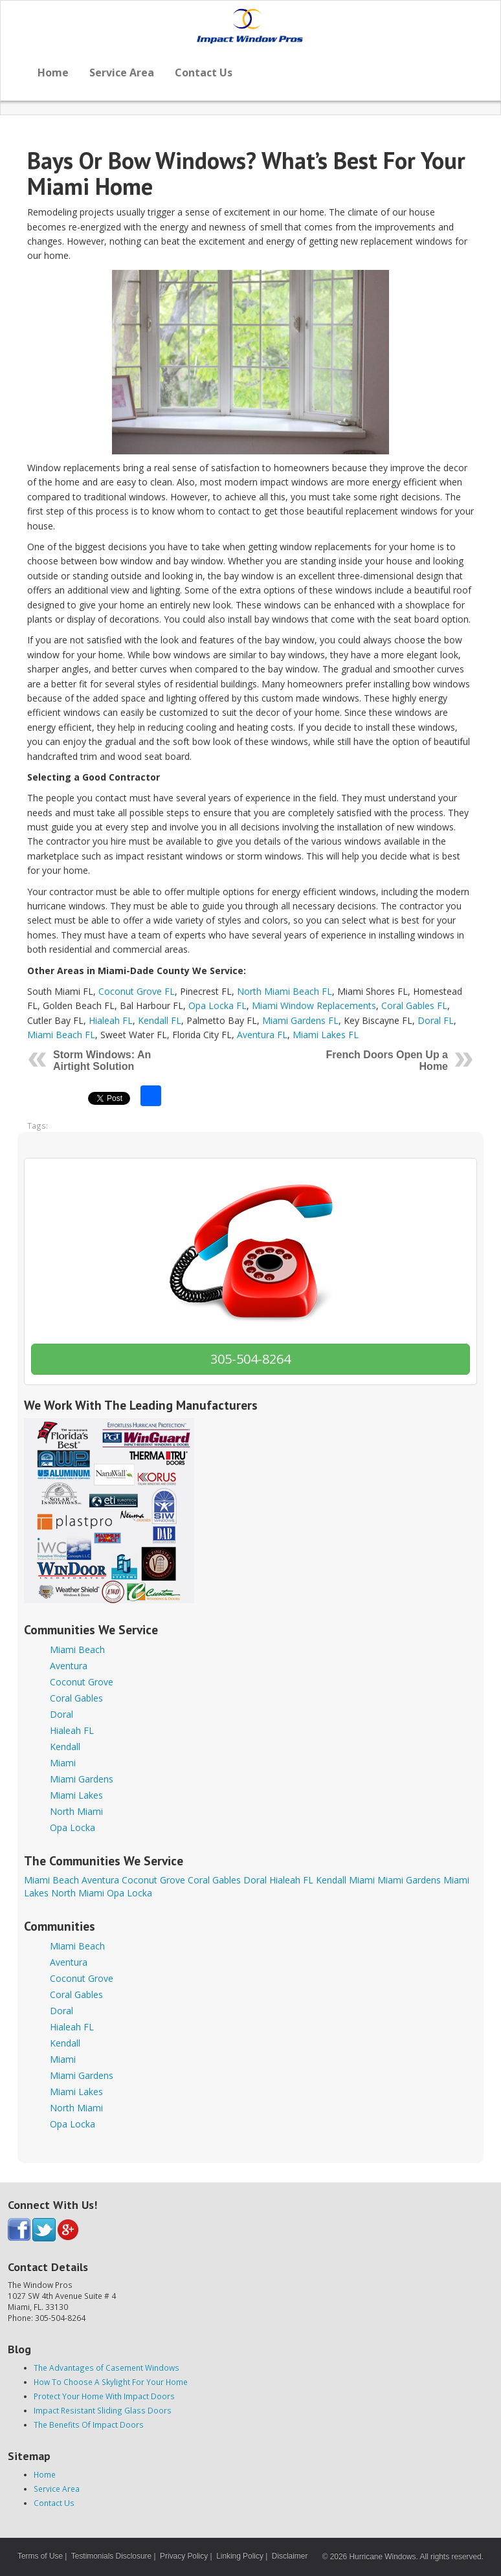  What do you see at coordinates (102, 1060) in the screenshot?
I see `Storm Windows: An Airtight Solution` at bounding box center [102, 1060].